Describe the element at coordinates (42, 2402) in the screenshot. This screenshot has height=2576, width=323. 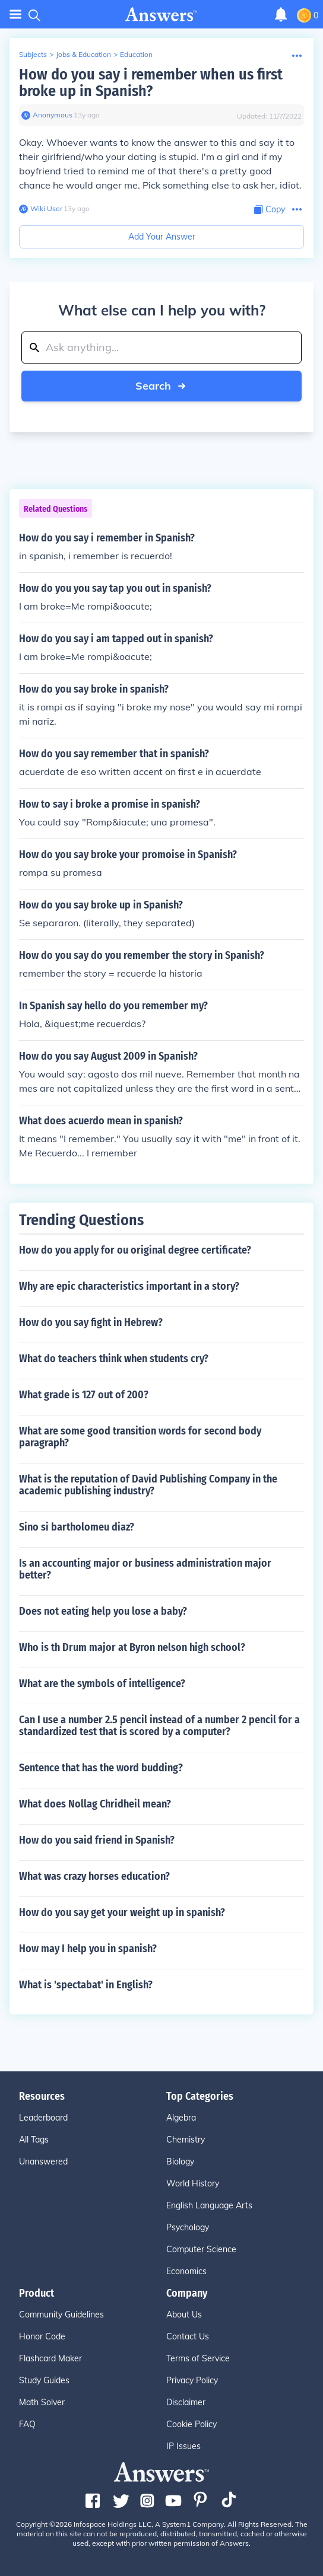
I see `Math Solver` at that location.